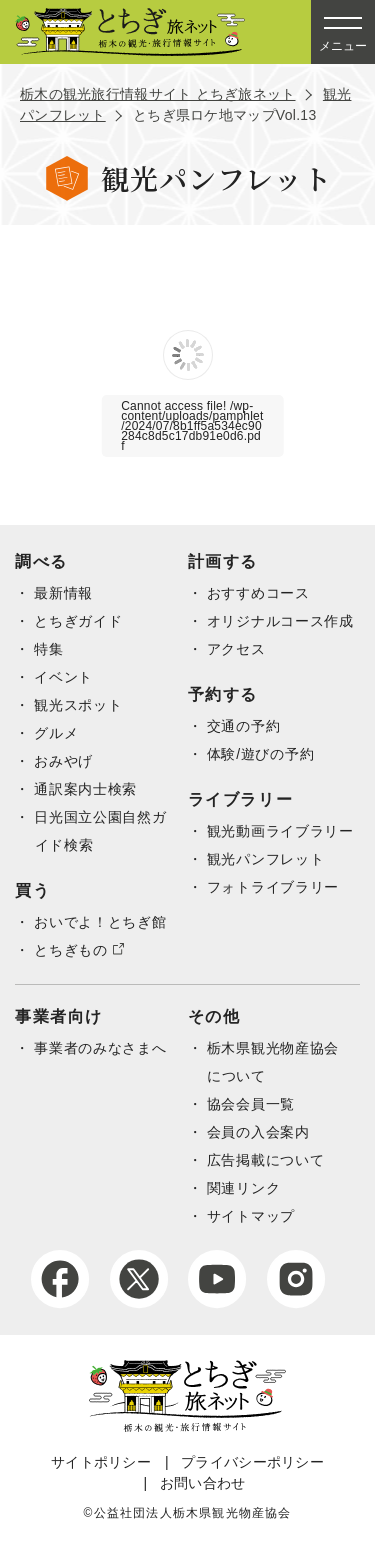  Describe the element at coordinates (266, 859) in the screenshot. I see `観光パンフレット` at that location.